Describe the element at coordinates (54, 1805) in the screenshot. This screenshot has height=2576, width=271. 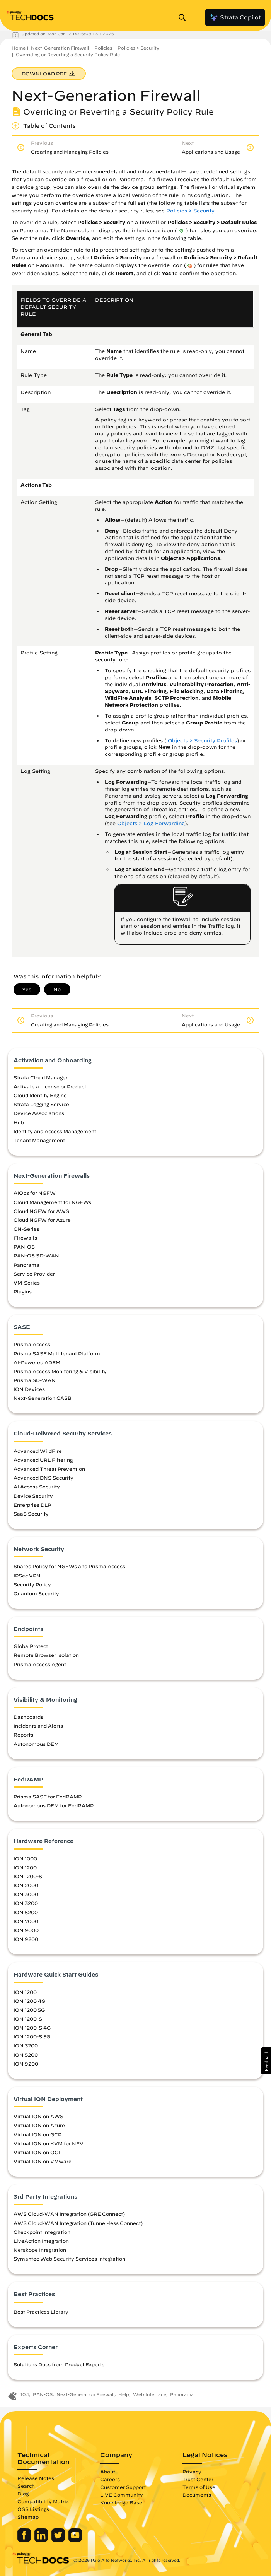
I see `Autonomous DEM for FedRAMP` at that location.